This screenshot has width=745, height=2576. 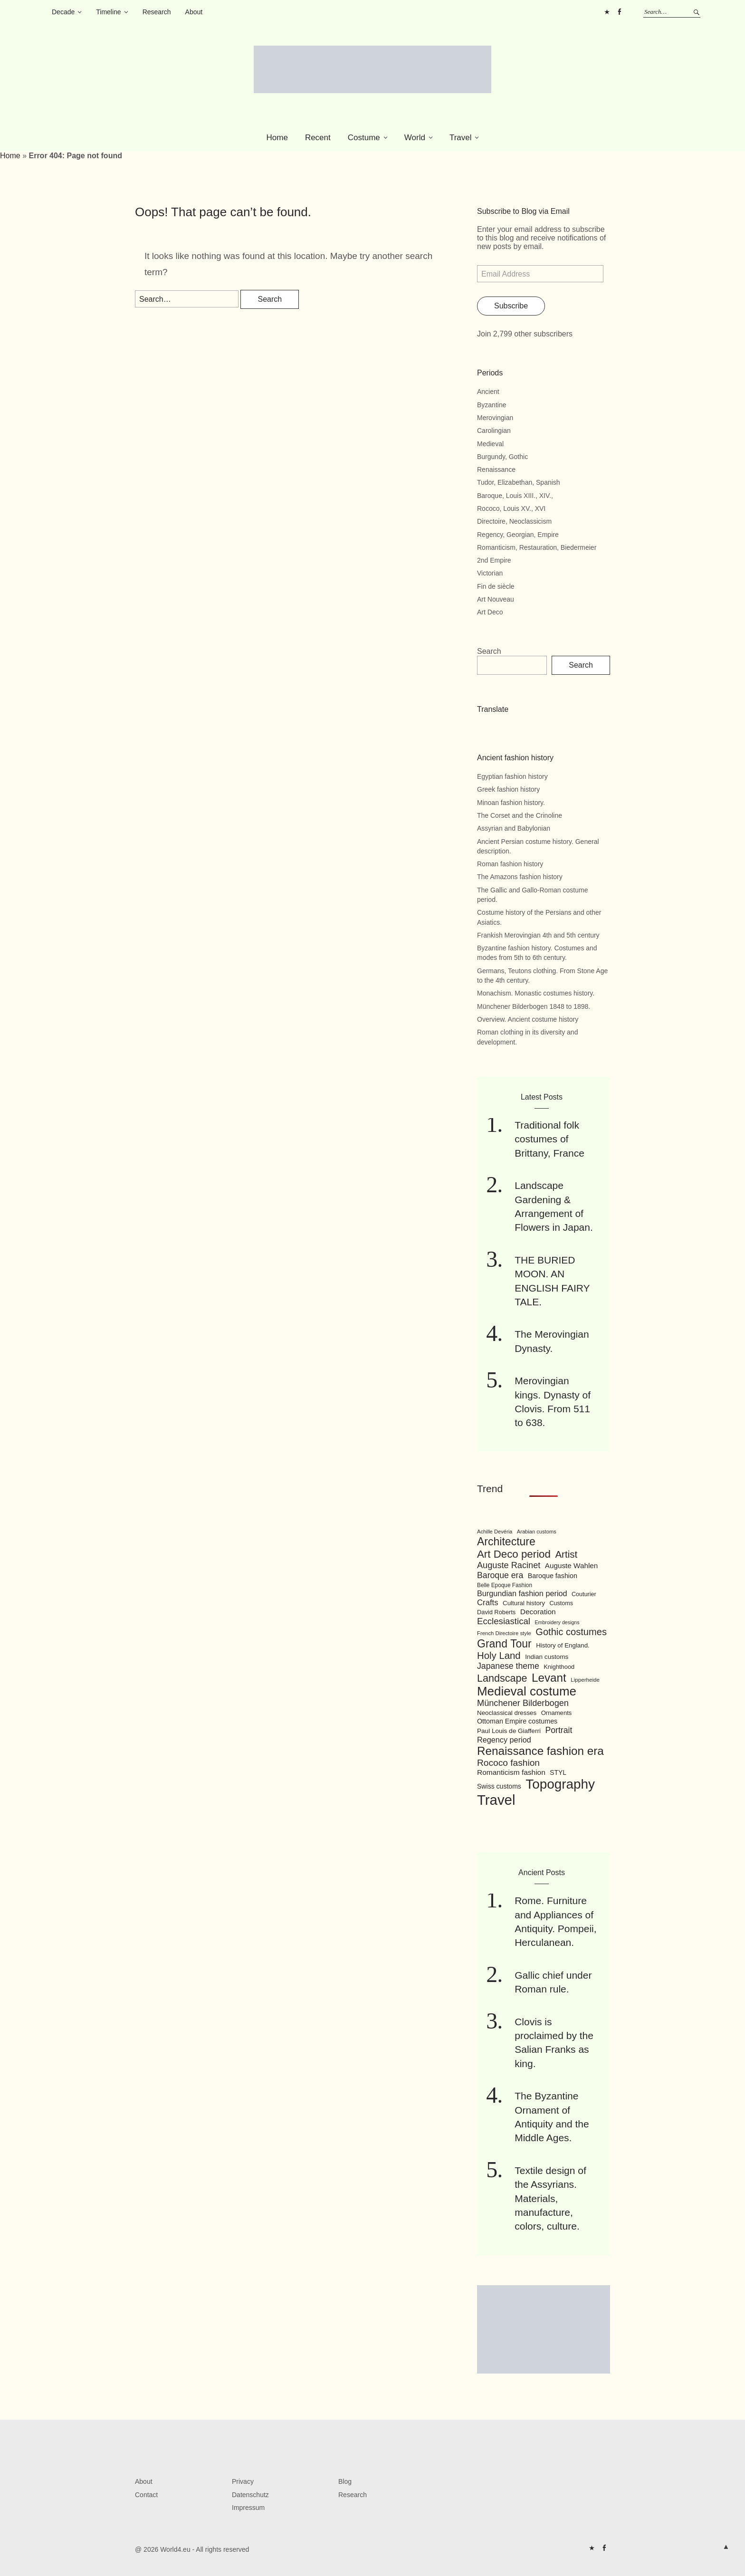 What do you see at coordinates (499, 1786) in the screenshot?
I see `Swiss customs [Swiss customs (109 items)]` at bounding box center [499, 1786].